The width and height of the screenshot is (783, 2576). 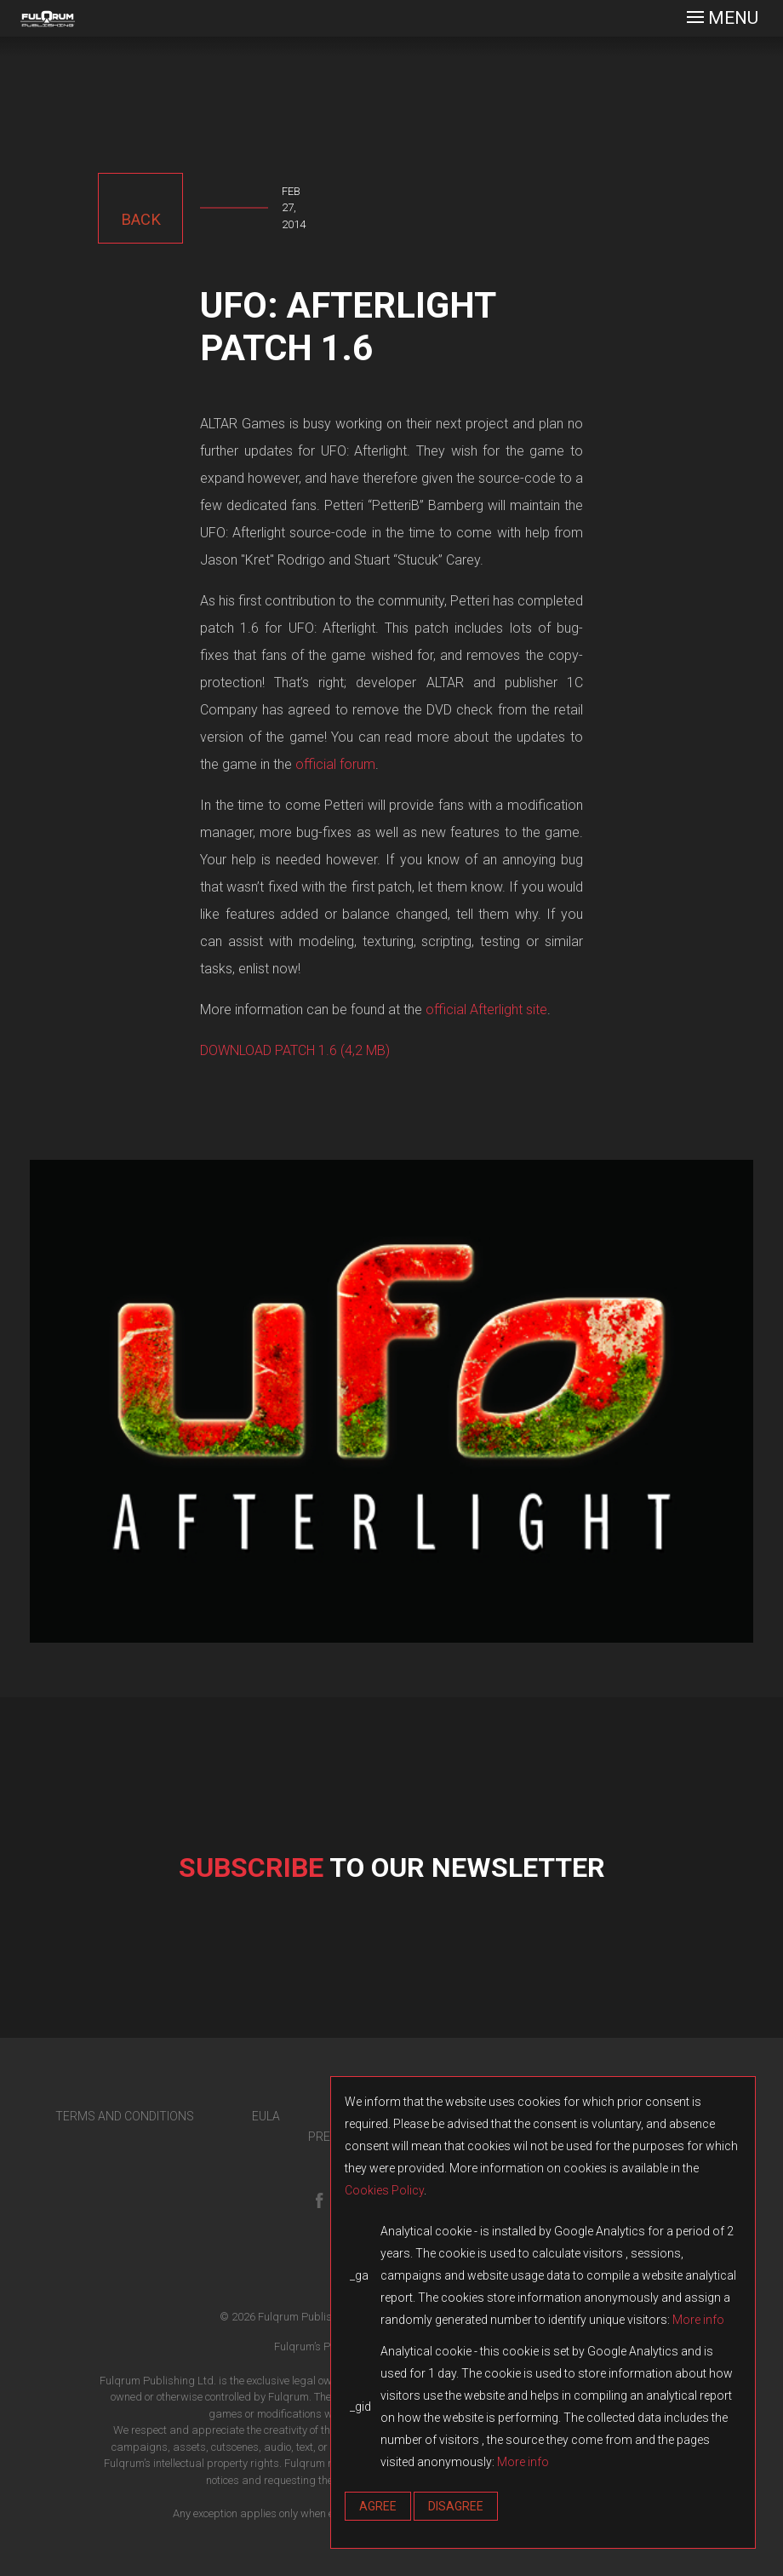 What do you see at coordinates (141, 219) in the screenshot?
I see `back` at bounding box center [141, 219].